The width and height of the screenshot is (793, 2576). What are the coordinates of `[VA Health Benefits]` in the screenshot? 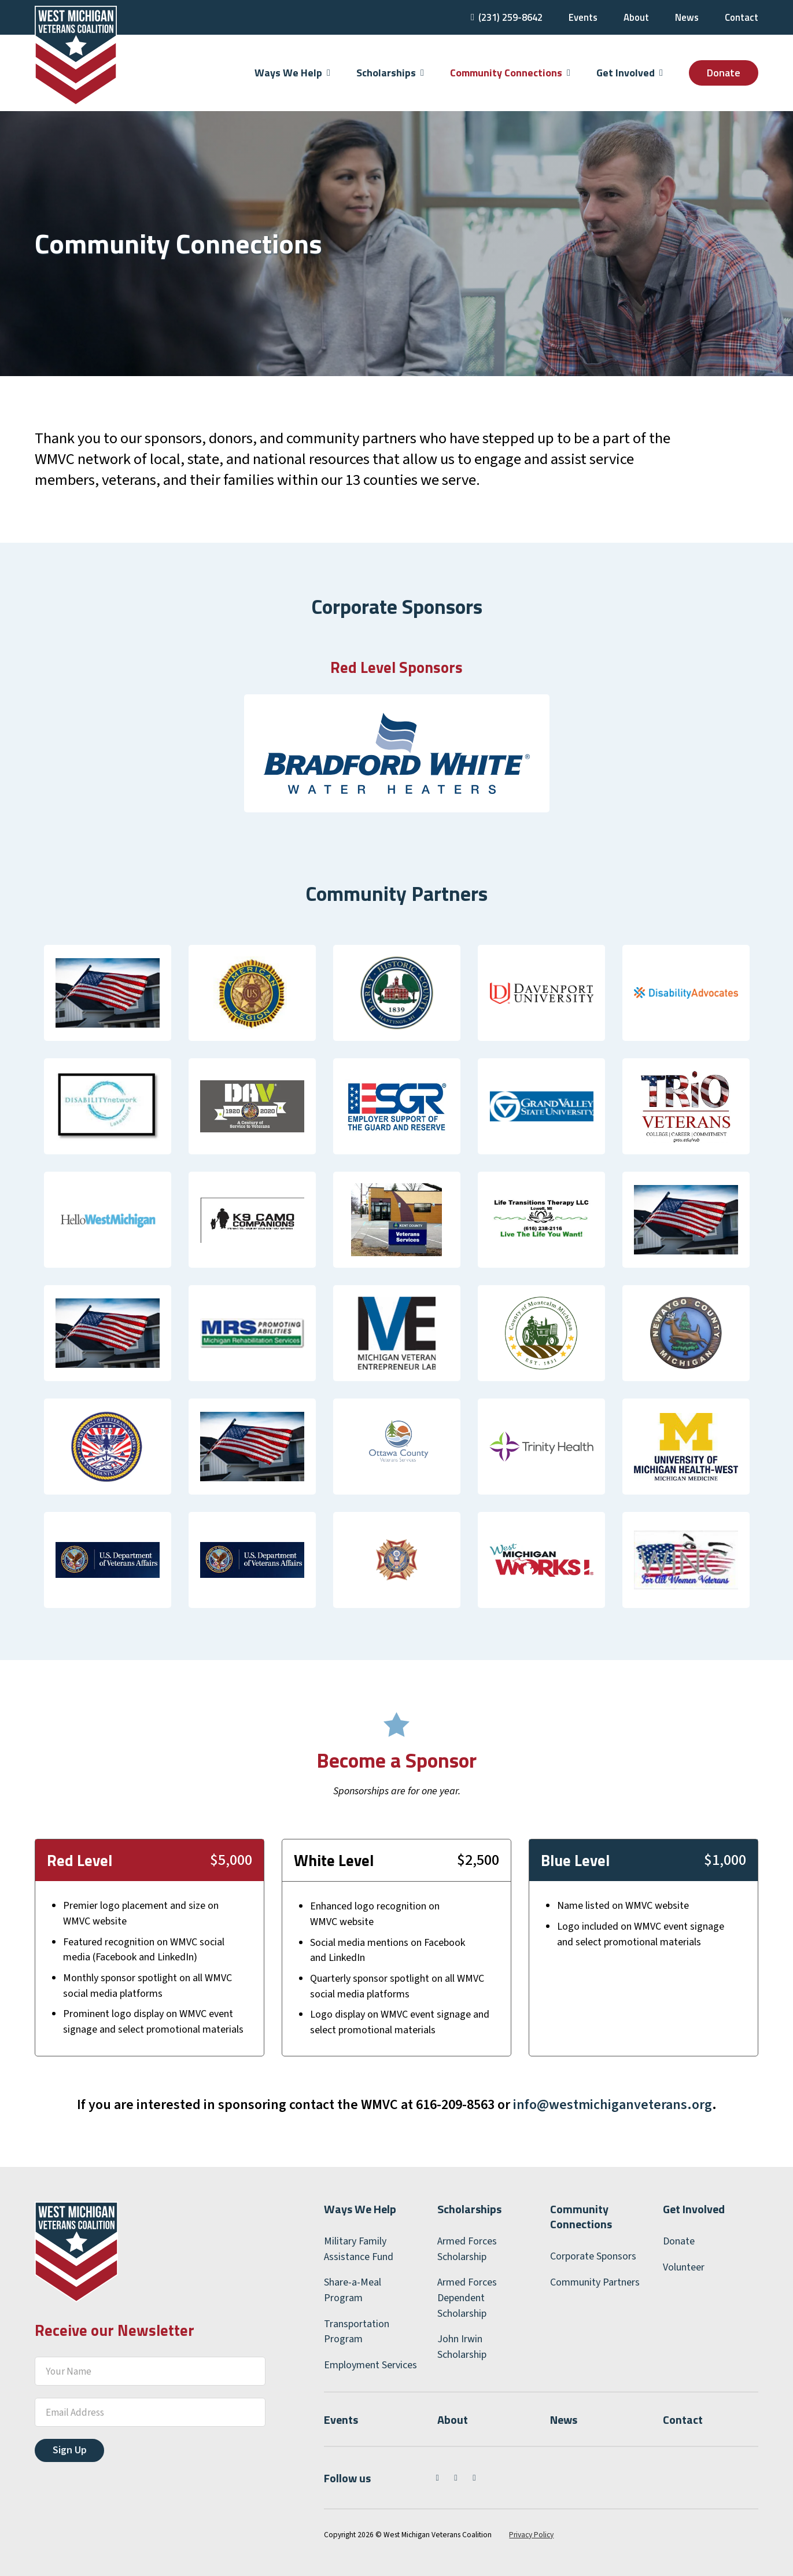 It's located at (108, 1559).